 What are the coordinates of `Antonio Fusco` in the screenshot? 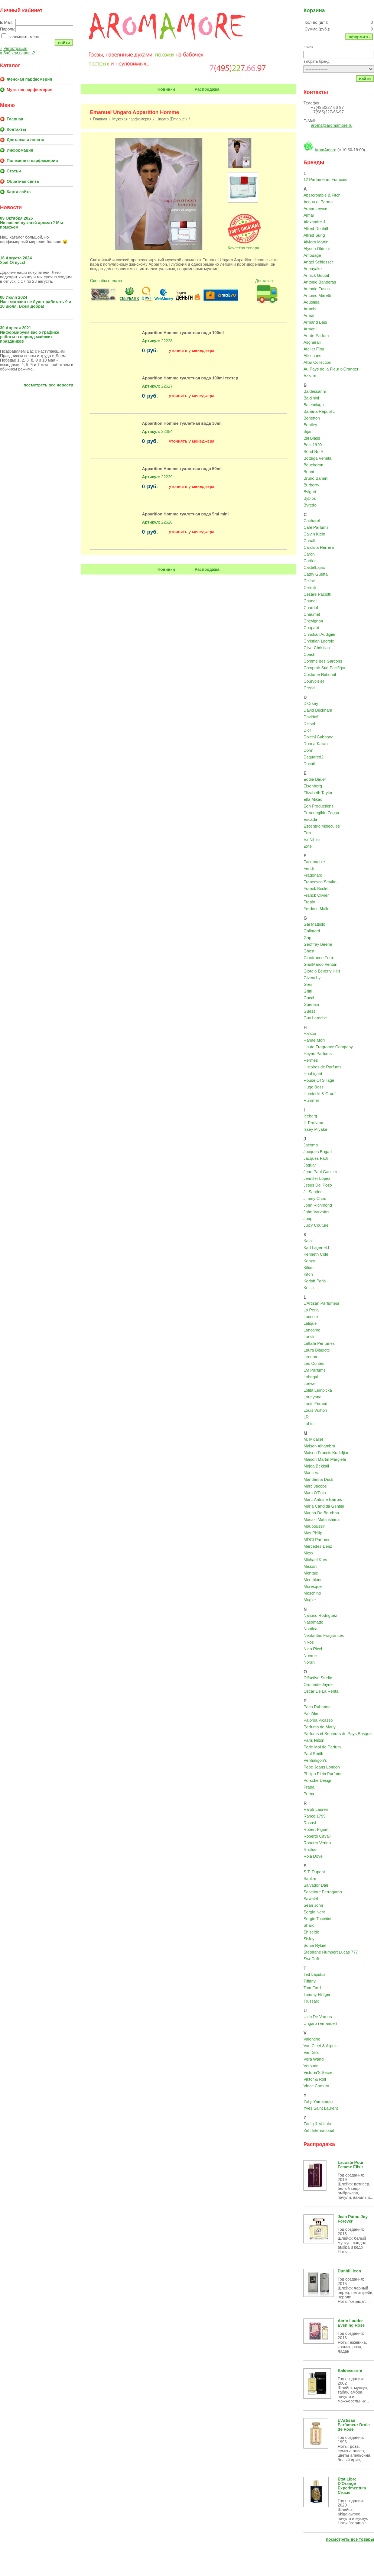 It's located at (316, 289).